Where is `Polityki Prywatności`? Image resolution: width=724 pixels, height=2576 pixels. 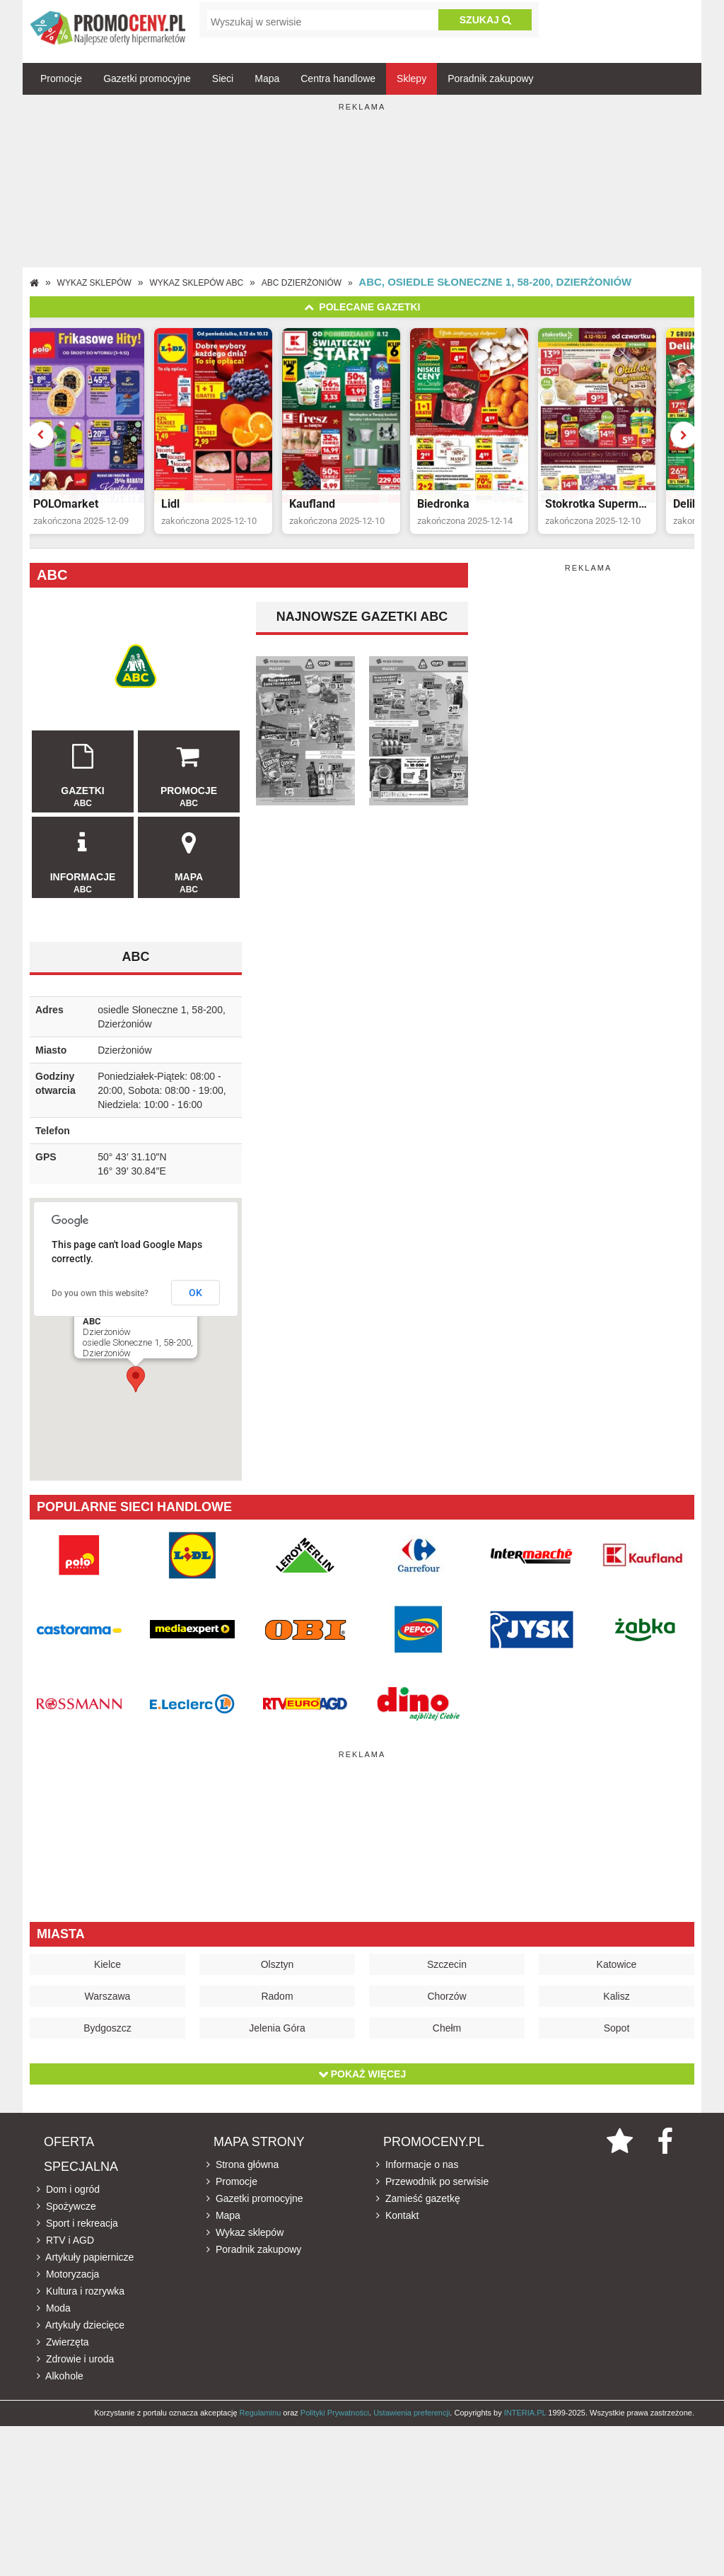
Polityki Prywatności is located at coordinates (334, 2421).